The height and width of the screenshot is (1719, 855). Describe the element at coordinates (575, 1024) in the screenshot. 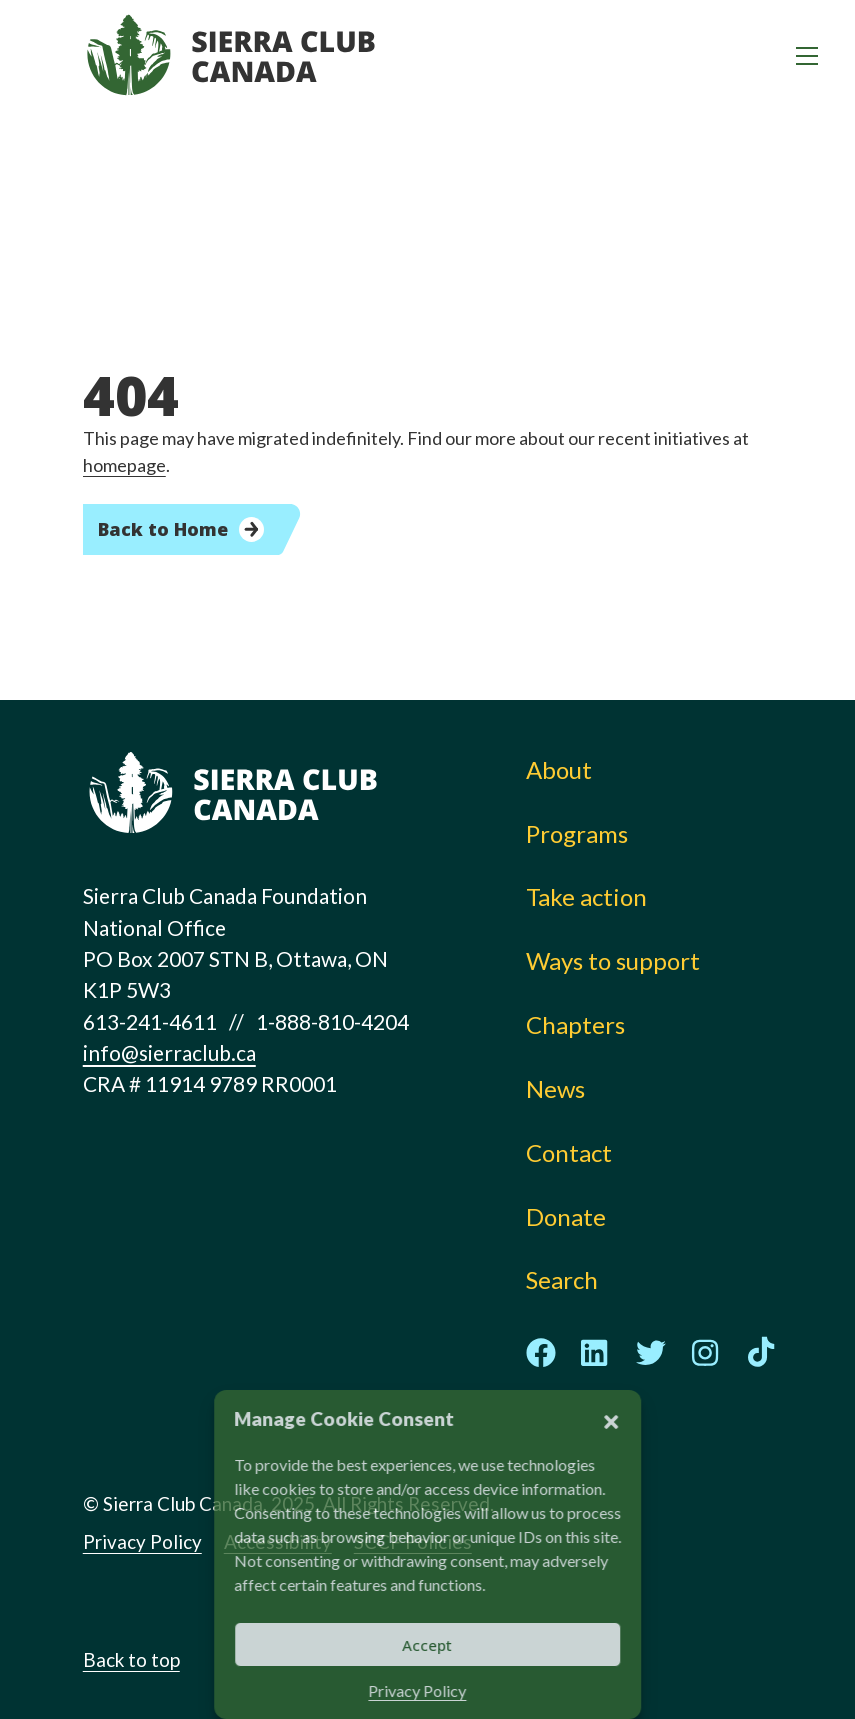

I see `Chapters` at that location.